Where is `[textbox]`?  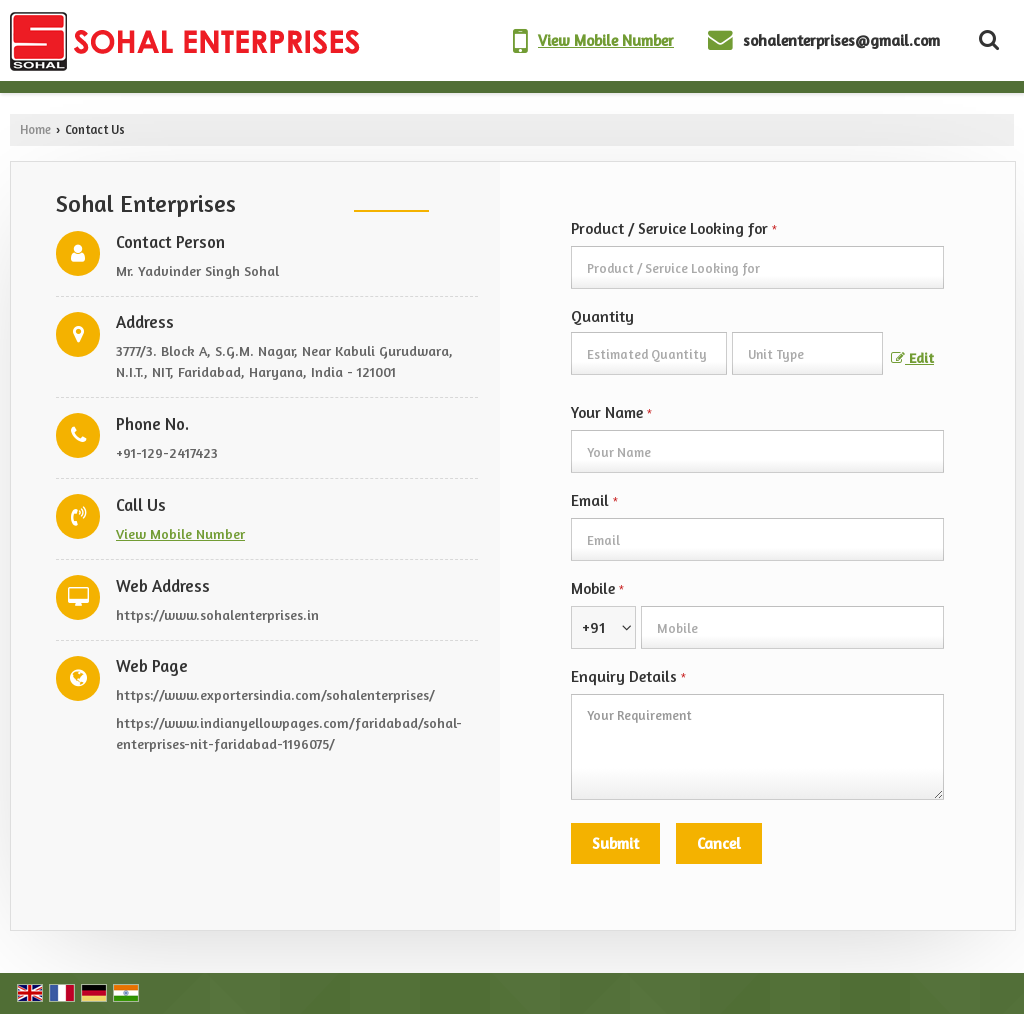 [textbox] is located at coordinates (807, 353).